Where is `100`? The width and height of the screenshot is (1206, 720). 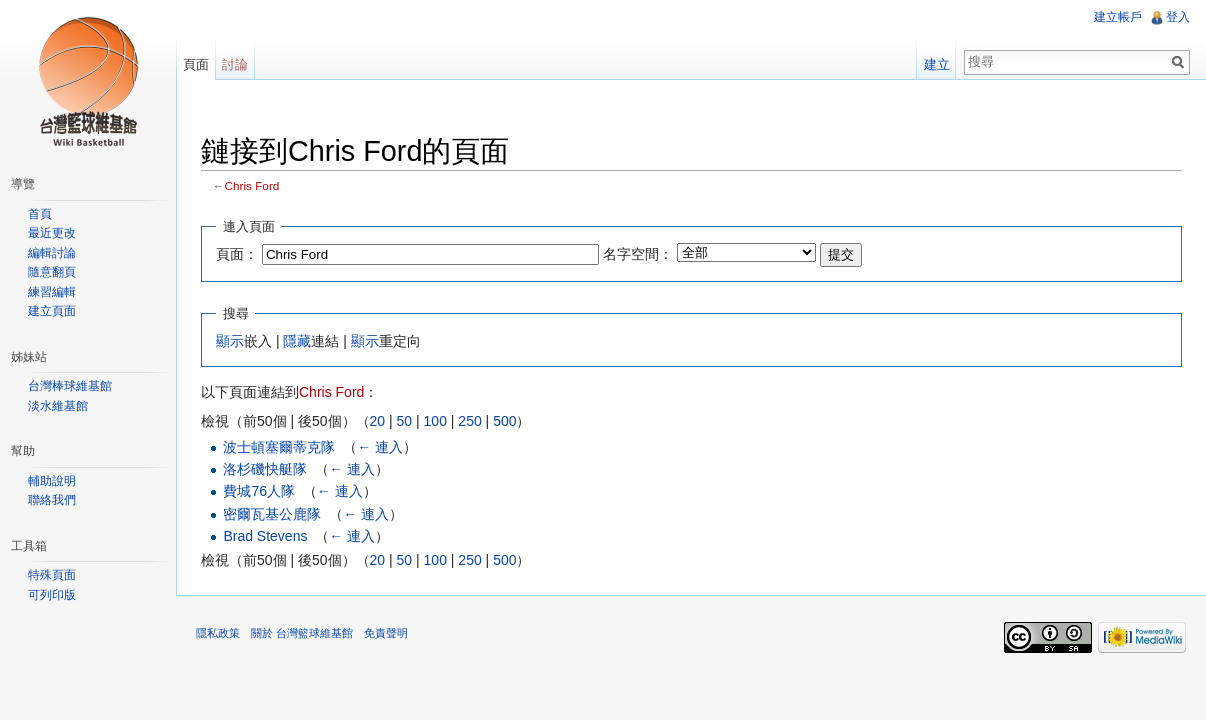 100 is located at coordinates (435, 421).